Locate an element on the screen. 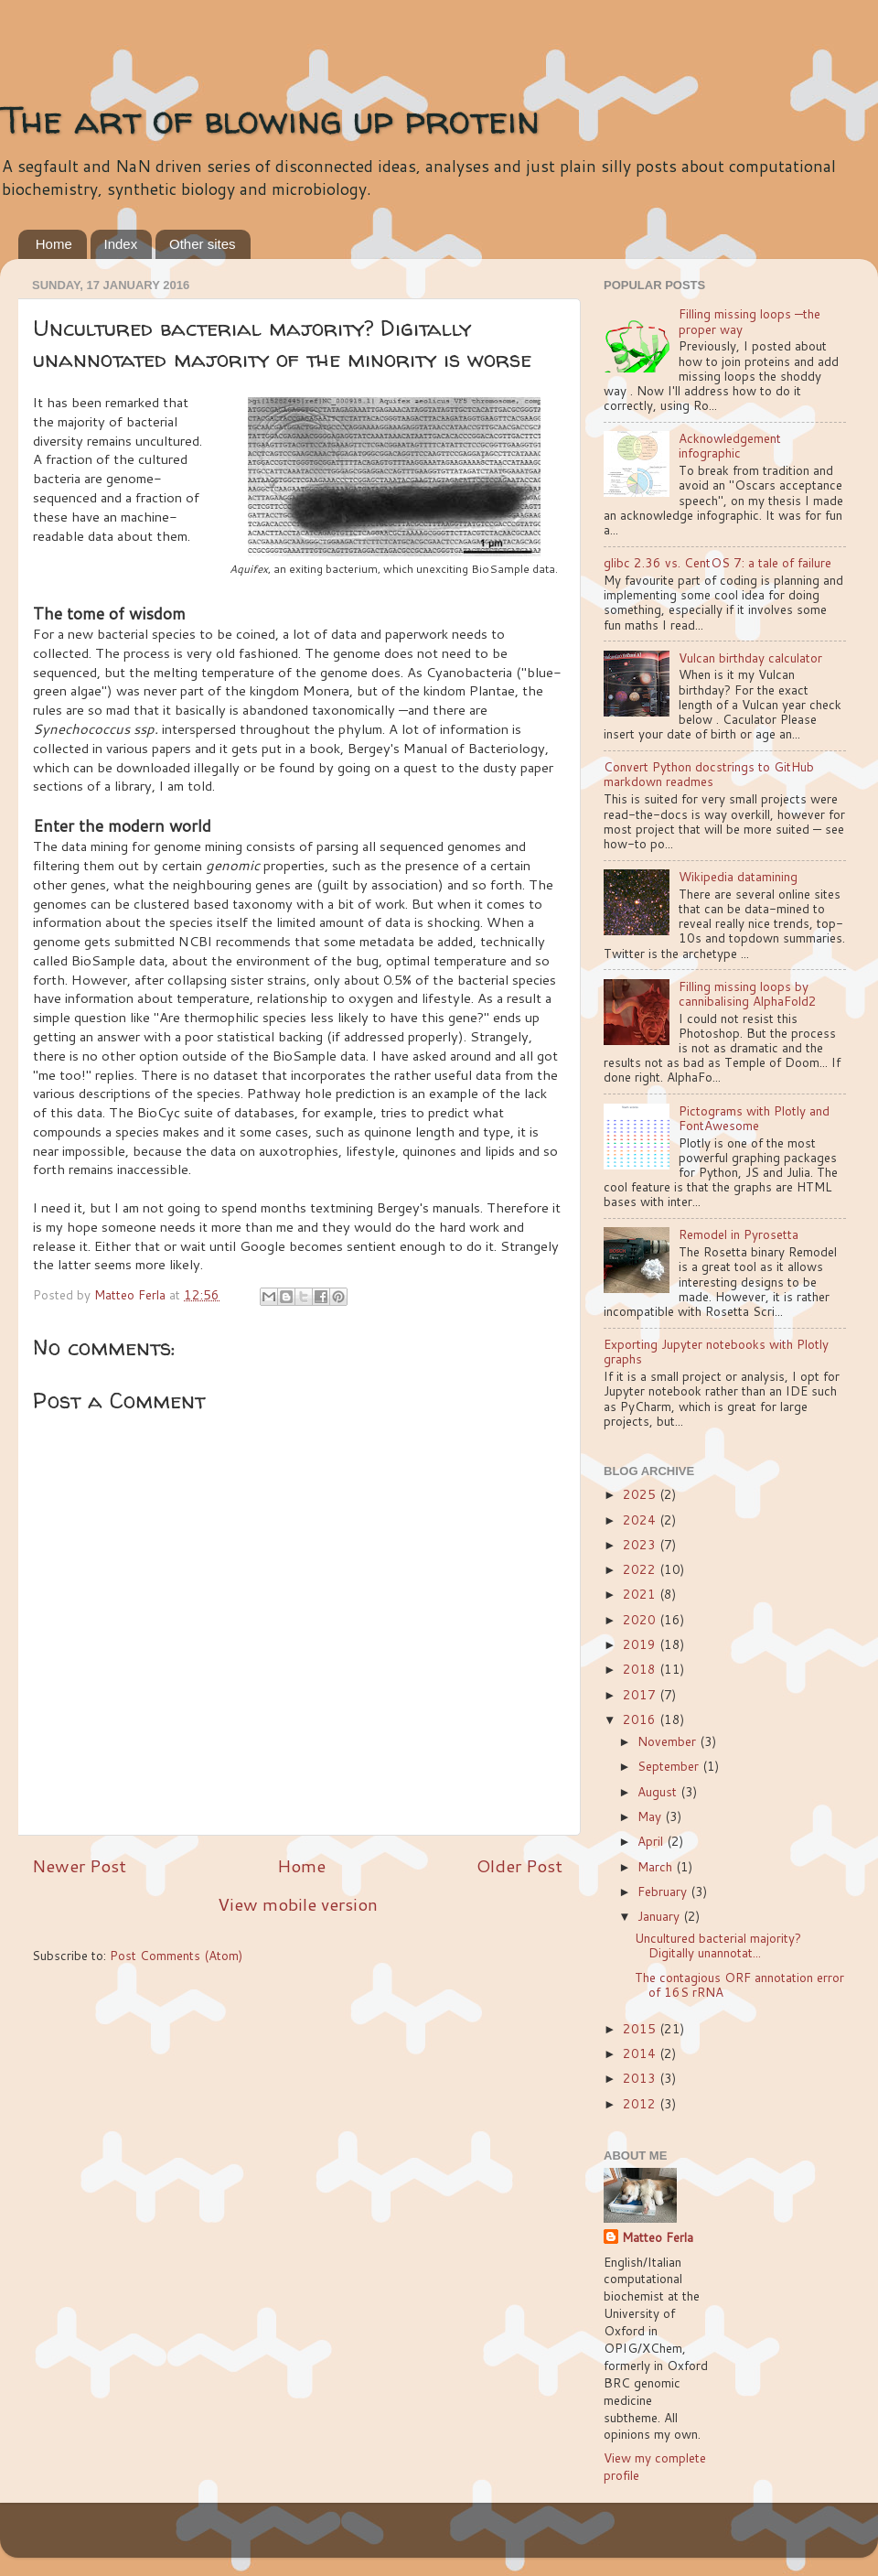 The image size is (878, 2576). View my complete profile is located at coordinates (655, 2466).